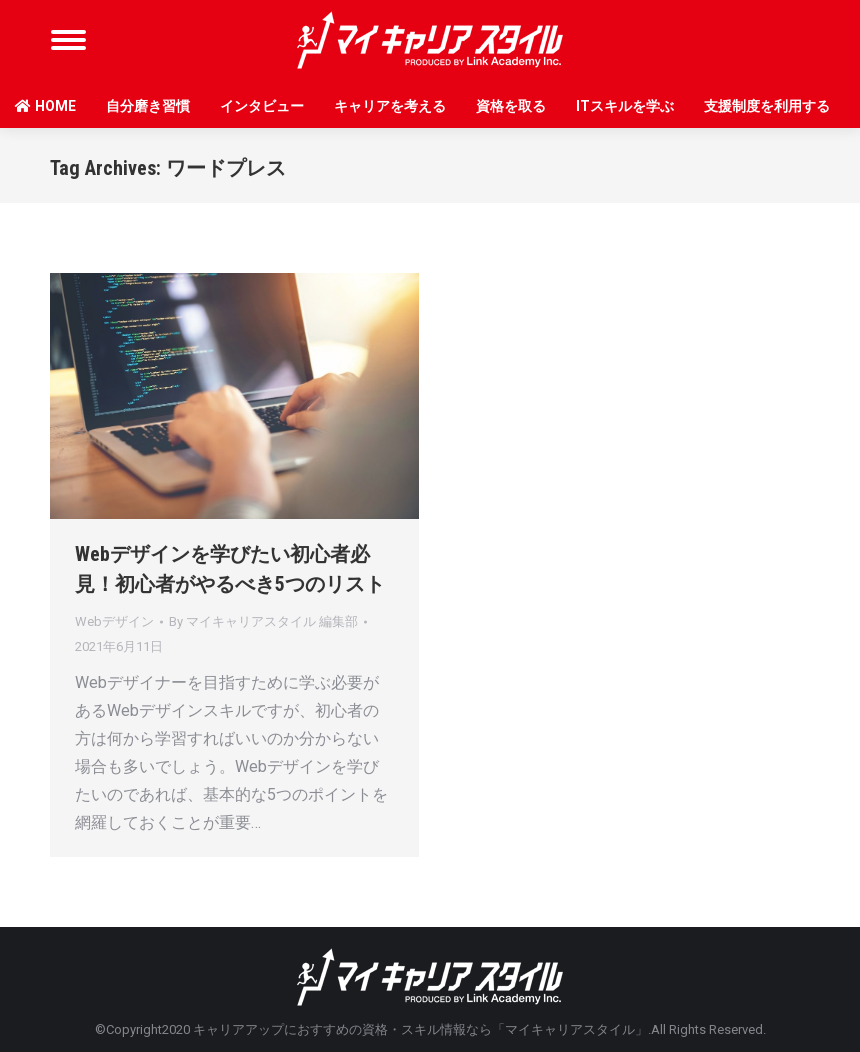 The width and height of the screenshot is (860, 1052). Describe the element at coordinates (148, 106) in the screenshot. I see `自分磨き習慣` at that location.